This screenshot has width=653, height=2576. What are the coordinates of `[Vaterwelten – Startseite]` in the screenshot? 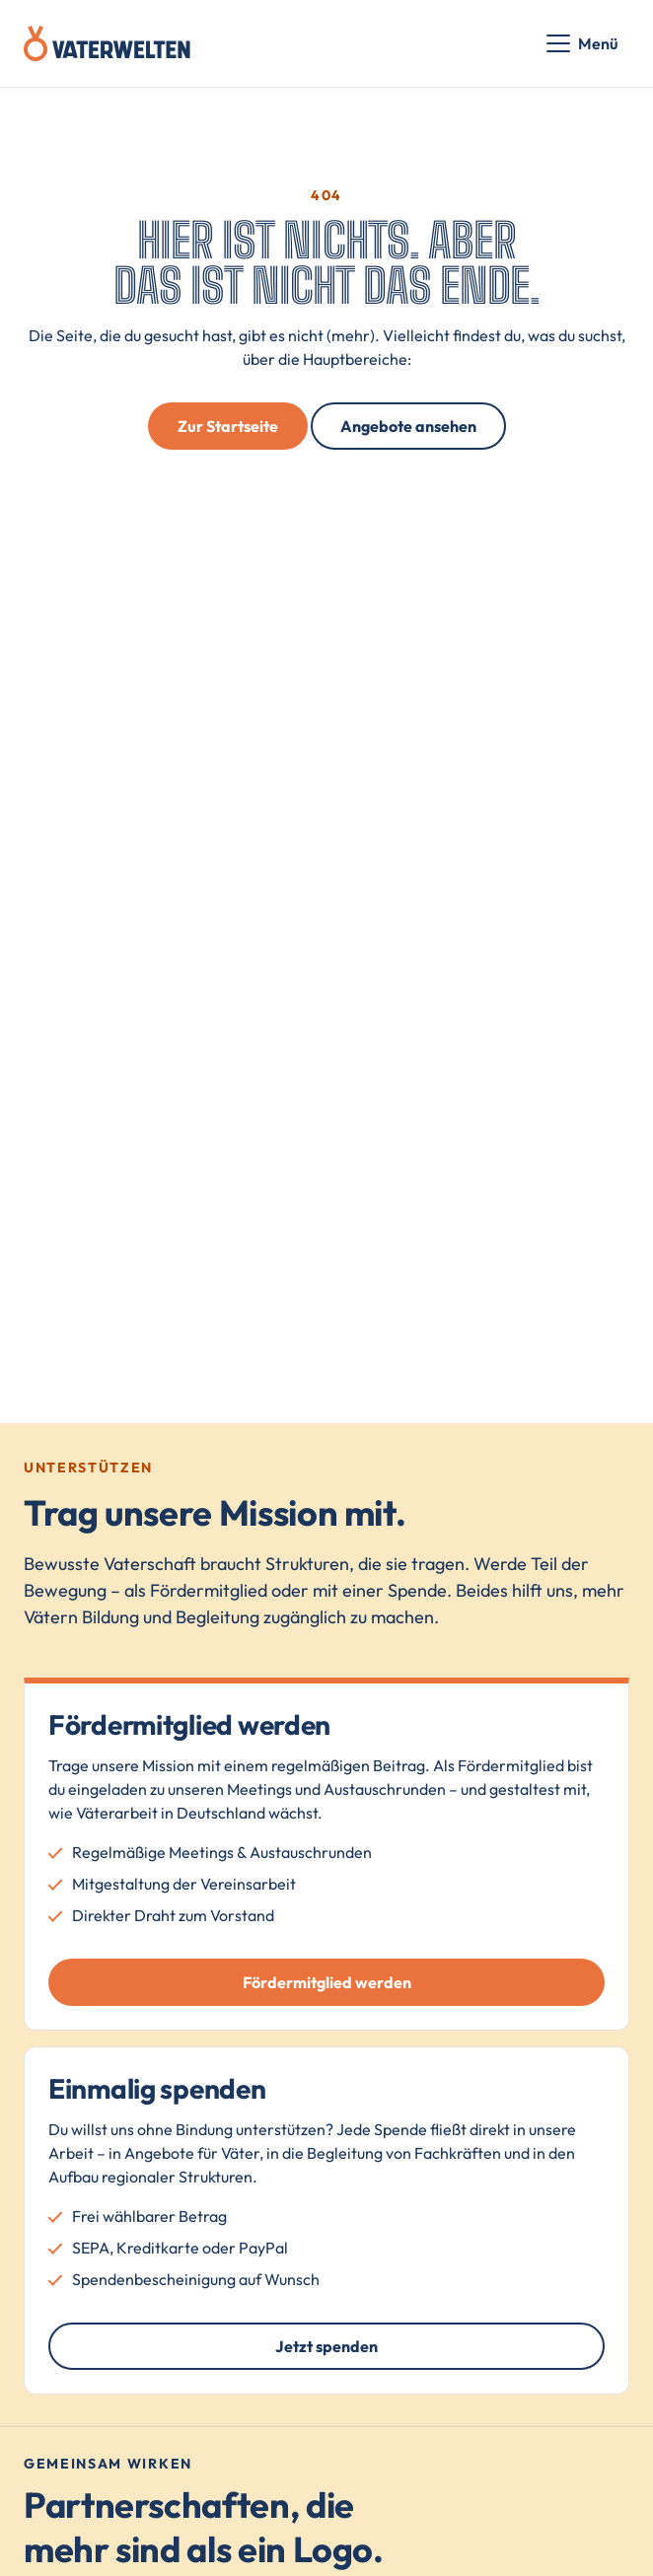 It's located at (107, 43).